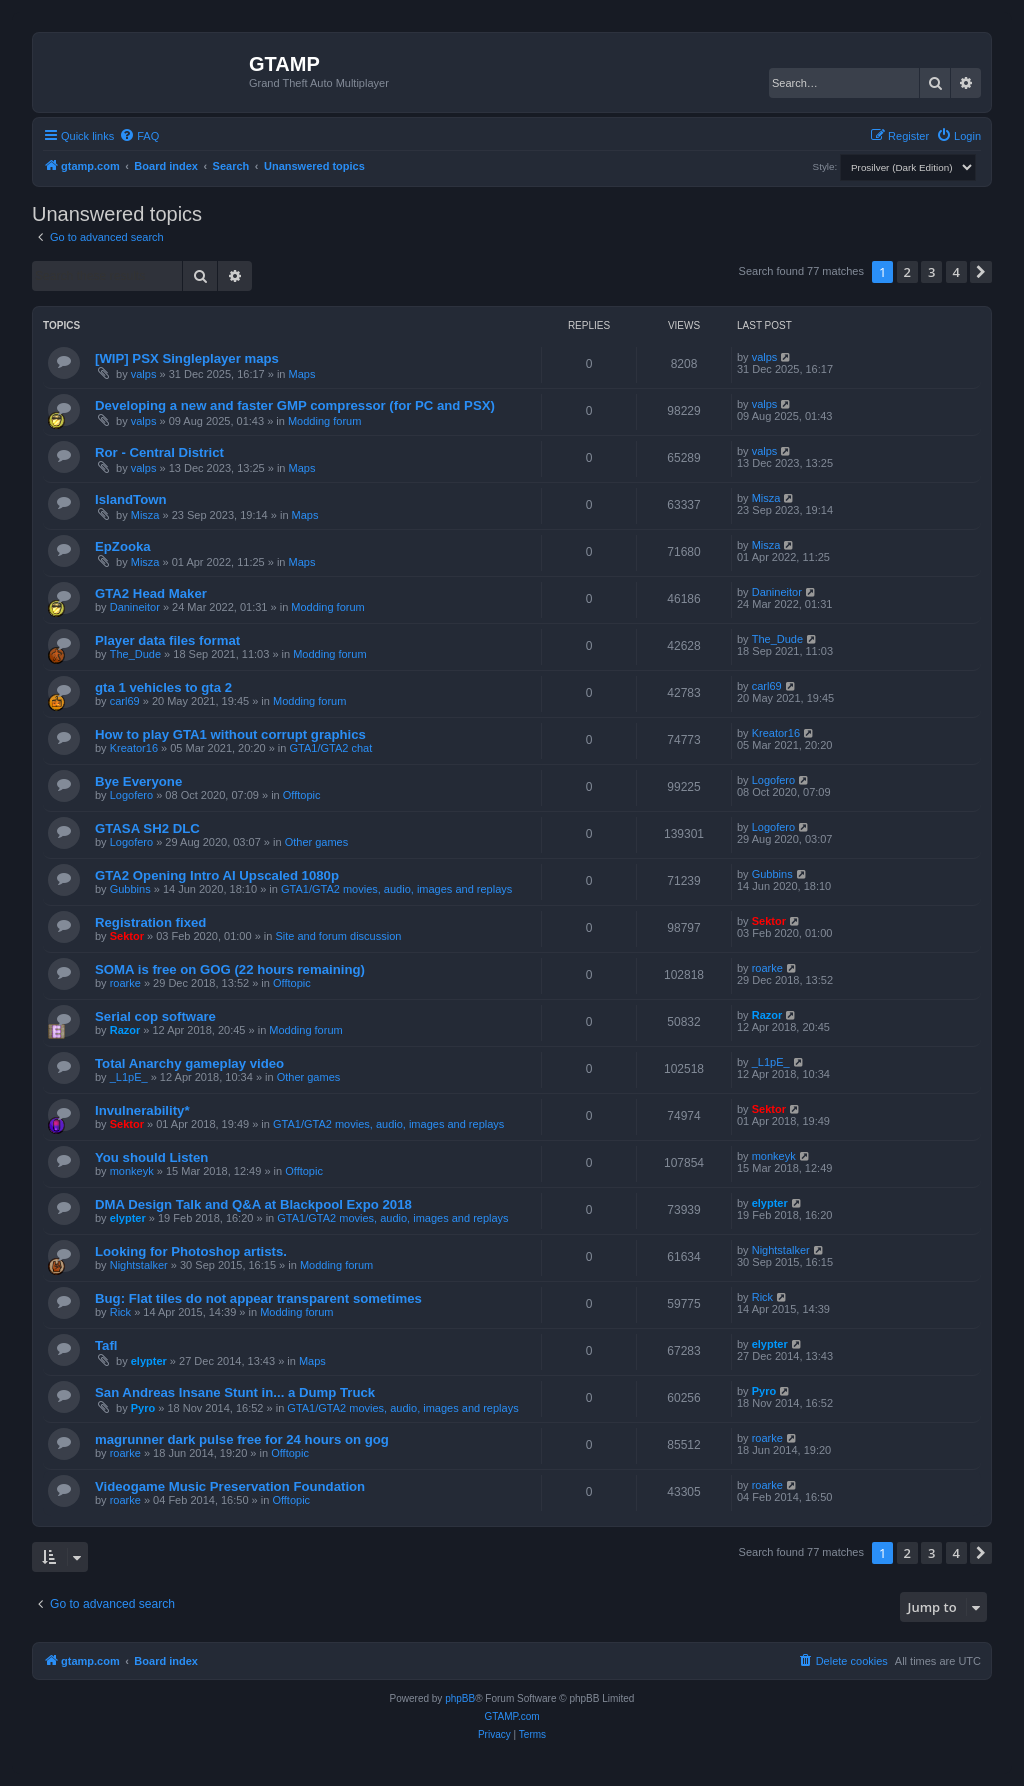 This screenshot has height=1786, width=1024. Describe the element at coordinates (130, 889) in the screenshot. I see `Gubbins` at that location.